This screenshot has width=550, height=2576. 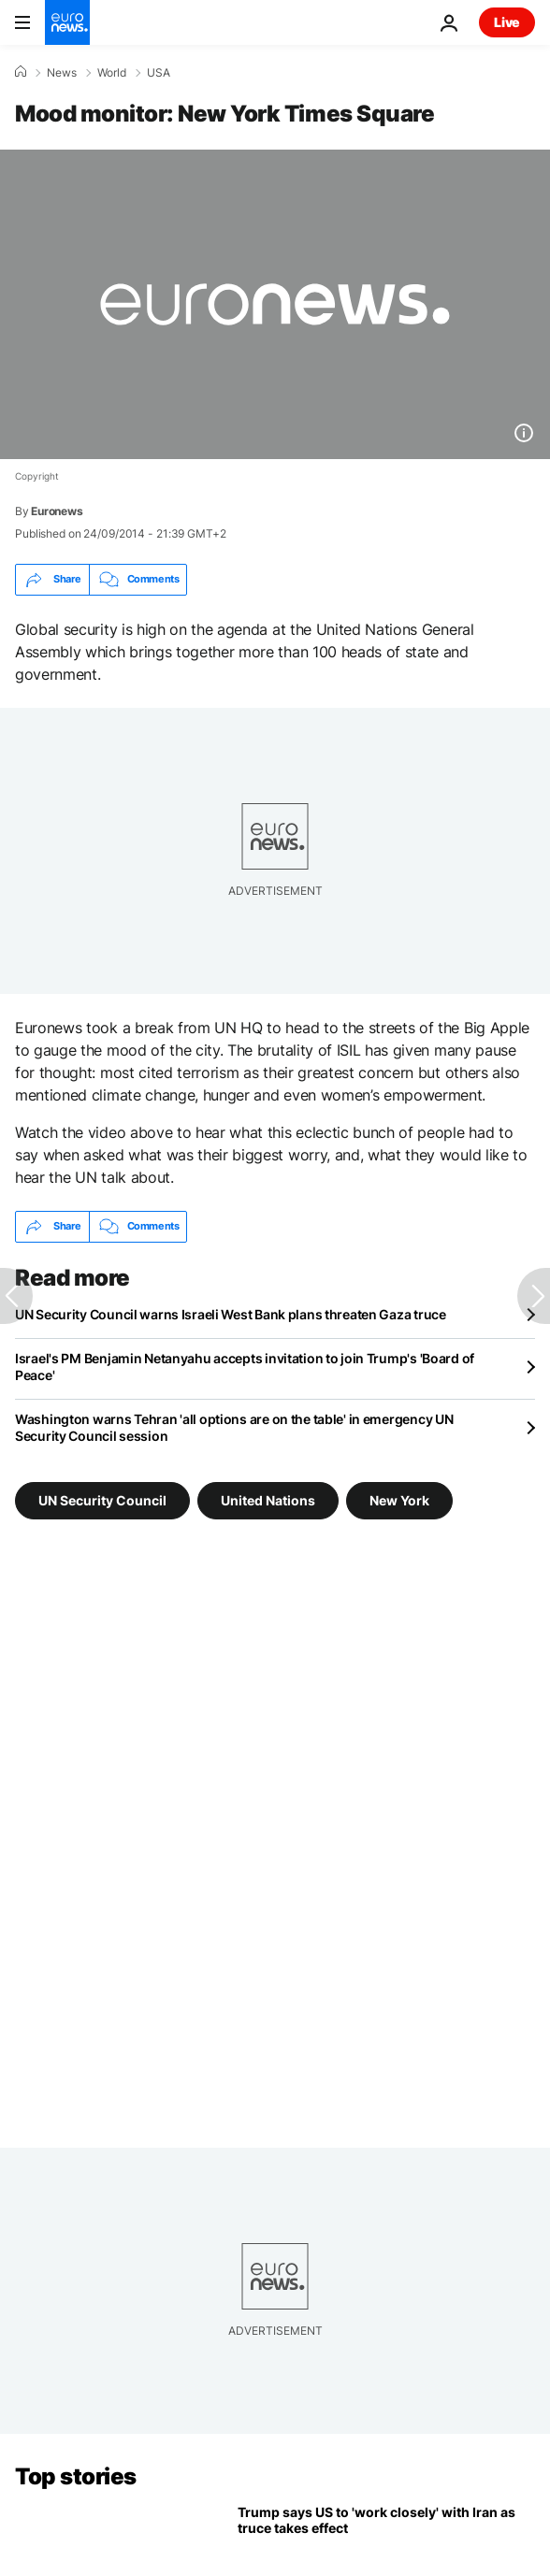 What do you see at coordinates (20, 72) in the screenshot?
I see `[Home]` at bounding box center [20, 72].